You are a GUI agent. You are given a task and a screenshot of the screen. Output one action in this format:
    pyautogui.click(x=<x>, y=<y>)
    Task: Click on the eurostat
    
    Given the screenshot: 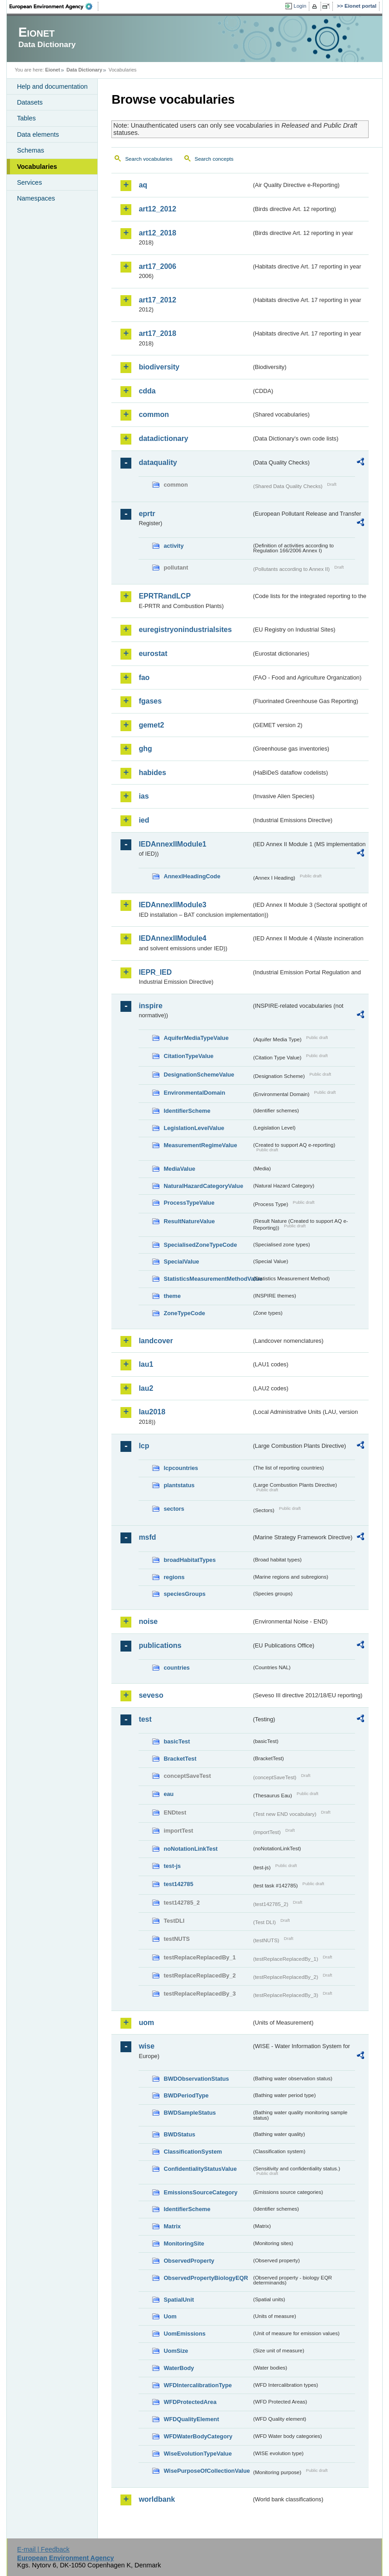 What is the action you would take?
    pyautogui.click(x=153, y=653)
    